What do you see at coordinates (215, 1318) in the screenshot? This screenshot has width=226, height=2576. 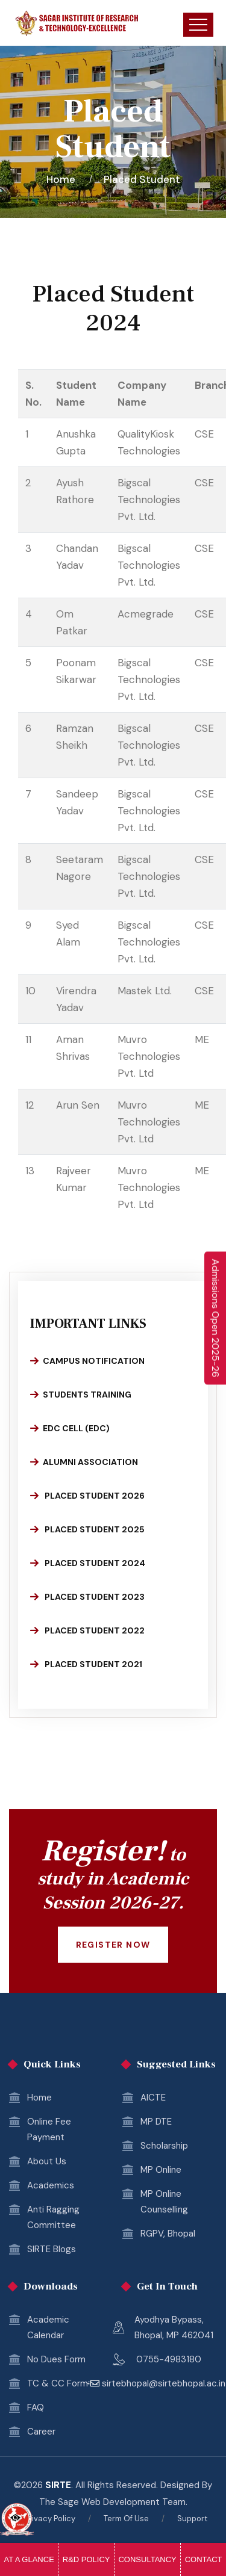 I see `Admissions Open 2025-26` at bounding box center [215, 1318].